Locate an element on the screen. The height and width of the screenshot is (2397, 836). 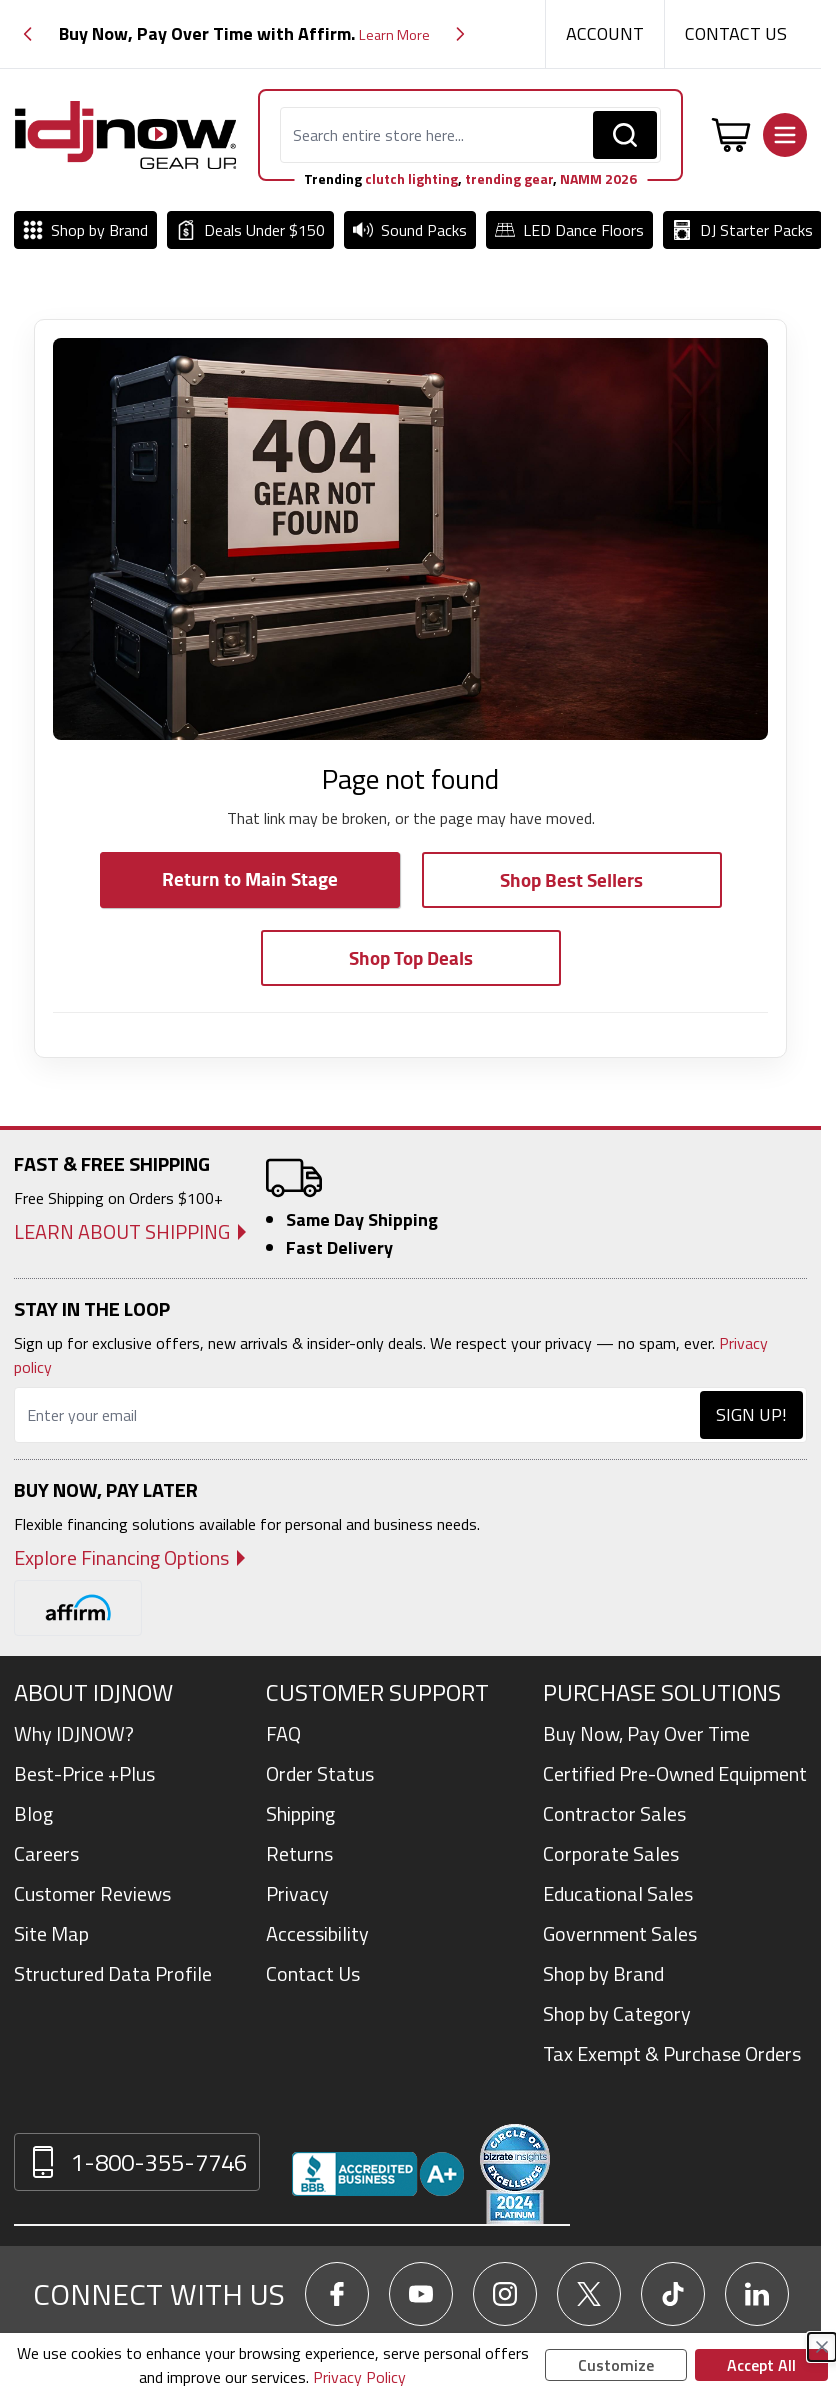
Shop Best Sellers is located at coordinates (571, 879).